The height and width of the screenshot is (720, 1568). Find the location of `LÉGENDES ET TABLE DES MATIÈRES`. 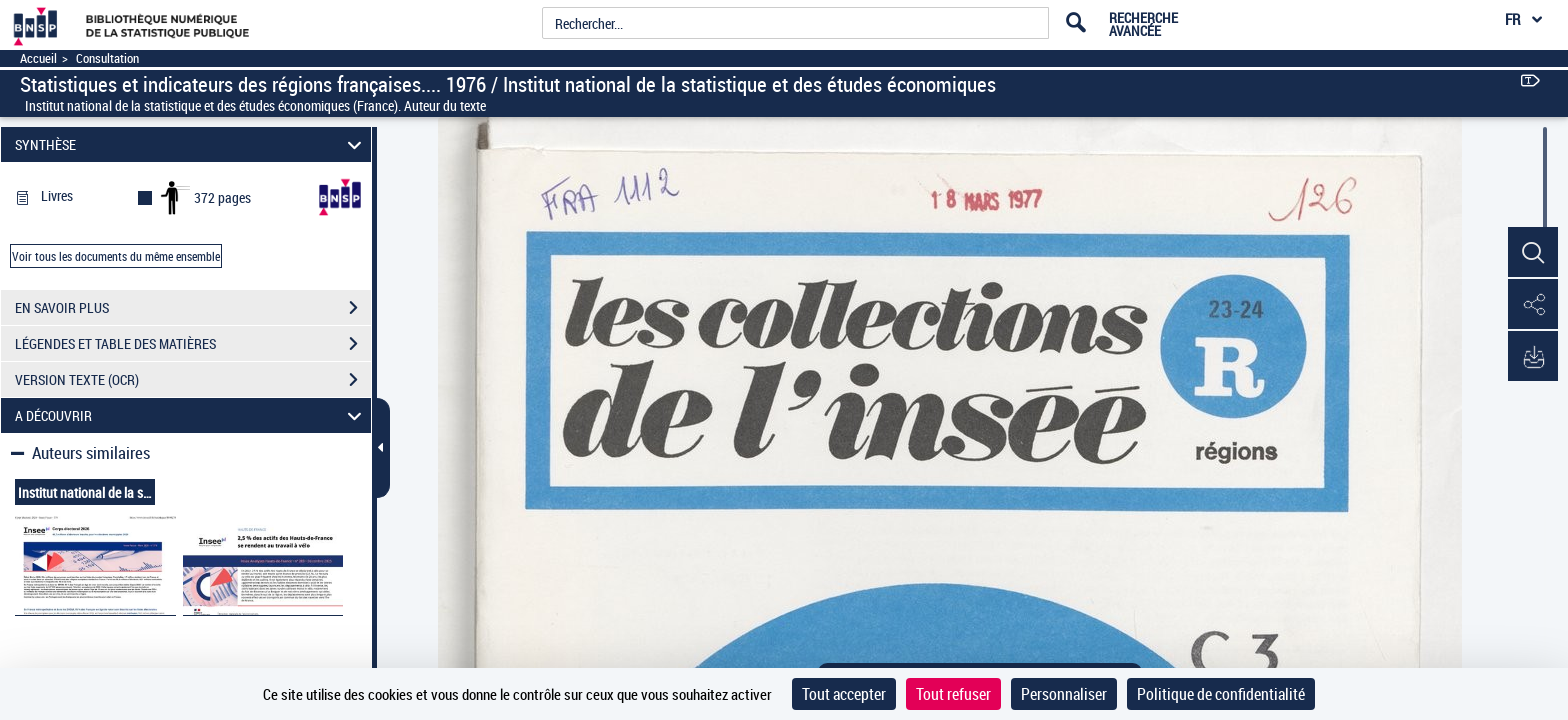

LÉGENDES ET TABLE DES MATIÈRES is located at coordinates (193, 344).